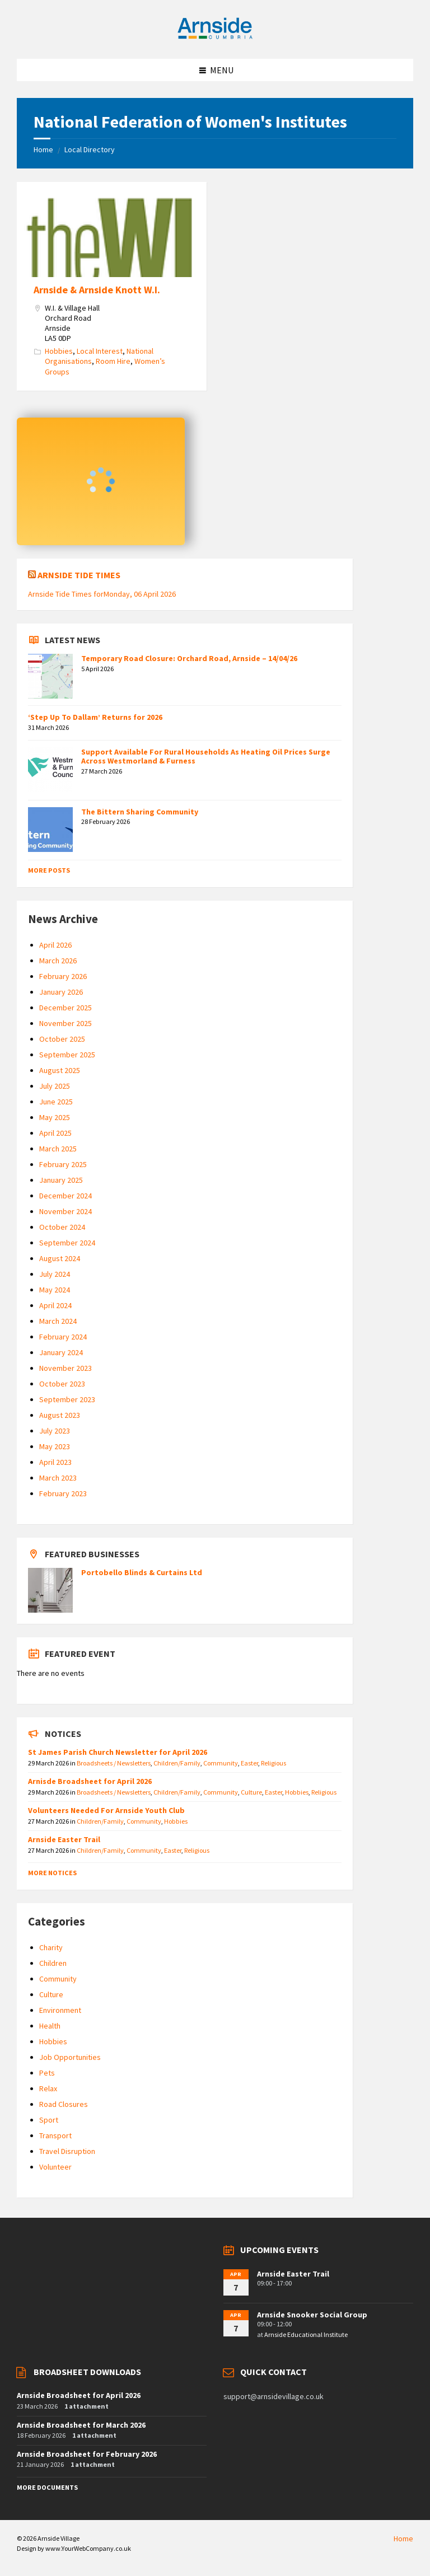  I want to click on February 2025, so click(63, 1164).